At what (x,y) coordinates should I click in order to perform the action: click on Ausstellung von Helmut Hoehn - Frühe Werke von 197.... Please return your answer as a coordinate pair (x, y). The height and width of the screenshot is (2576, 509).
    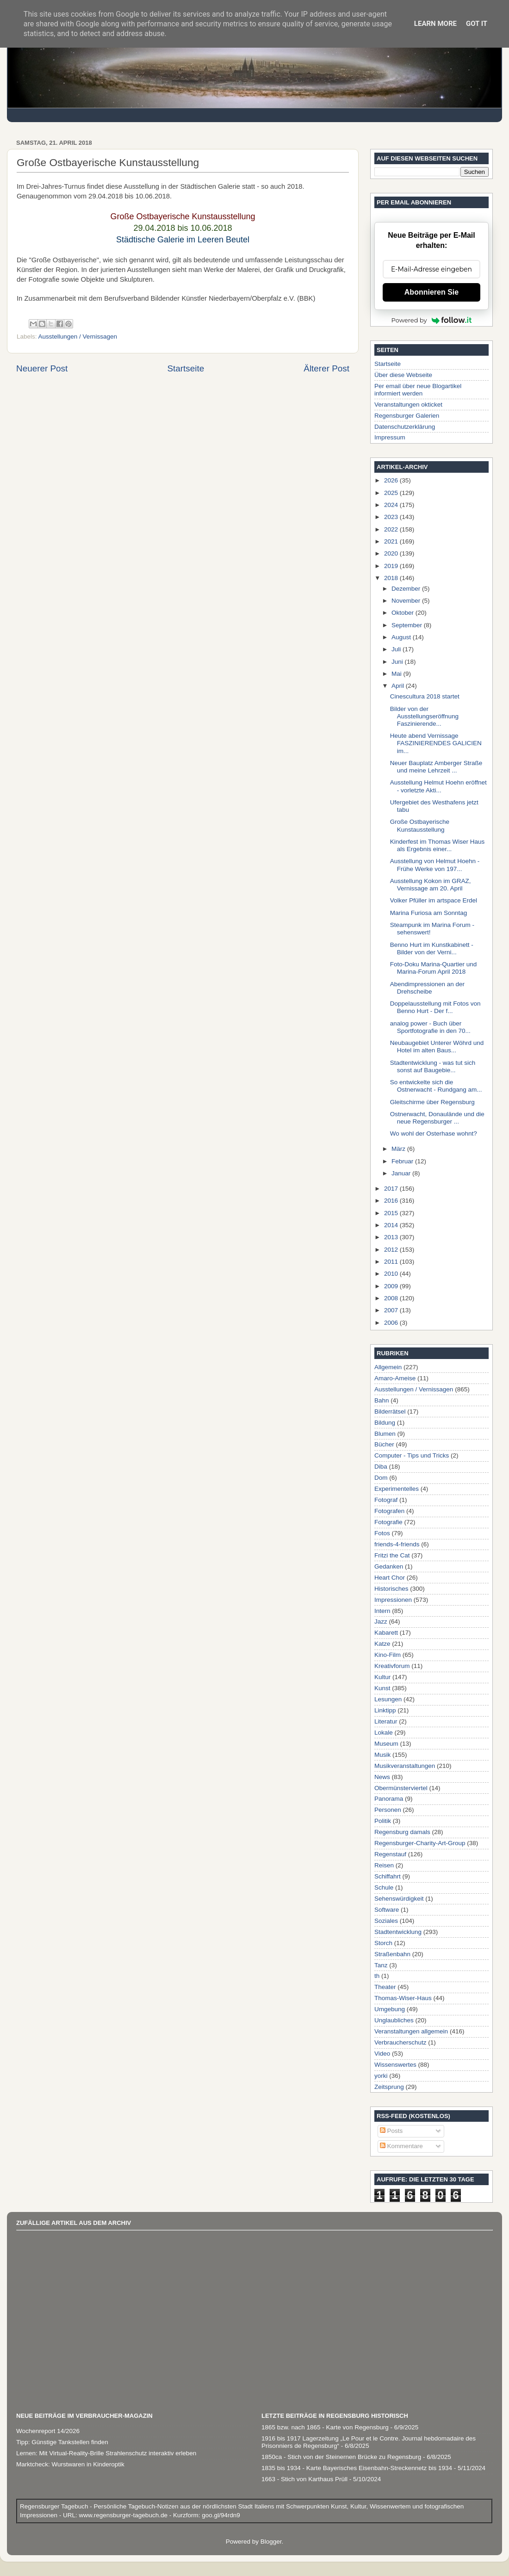
    Looking at the image, I should click on (435, 865).